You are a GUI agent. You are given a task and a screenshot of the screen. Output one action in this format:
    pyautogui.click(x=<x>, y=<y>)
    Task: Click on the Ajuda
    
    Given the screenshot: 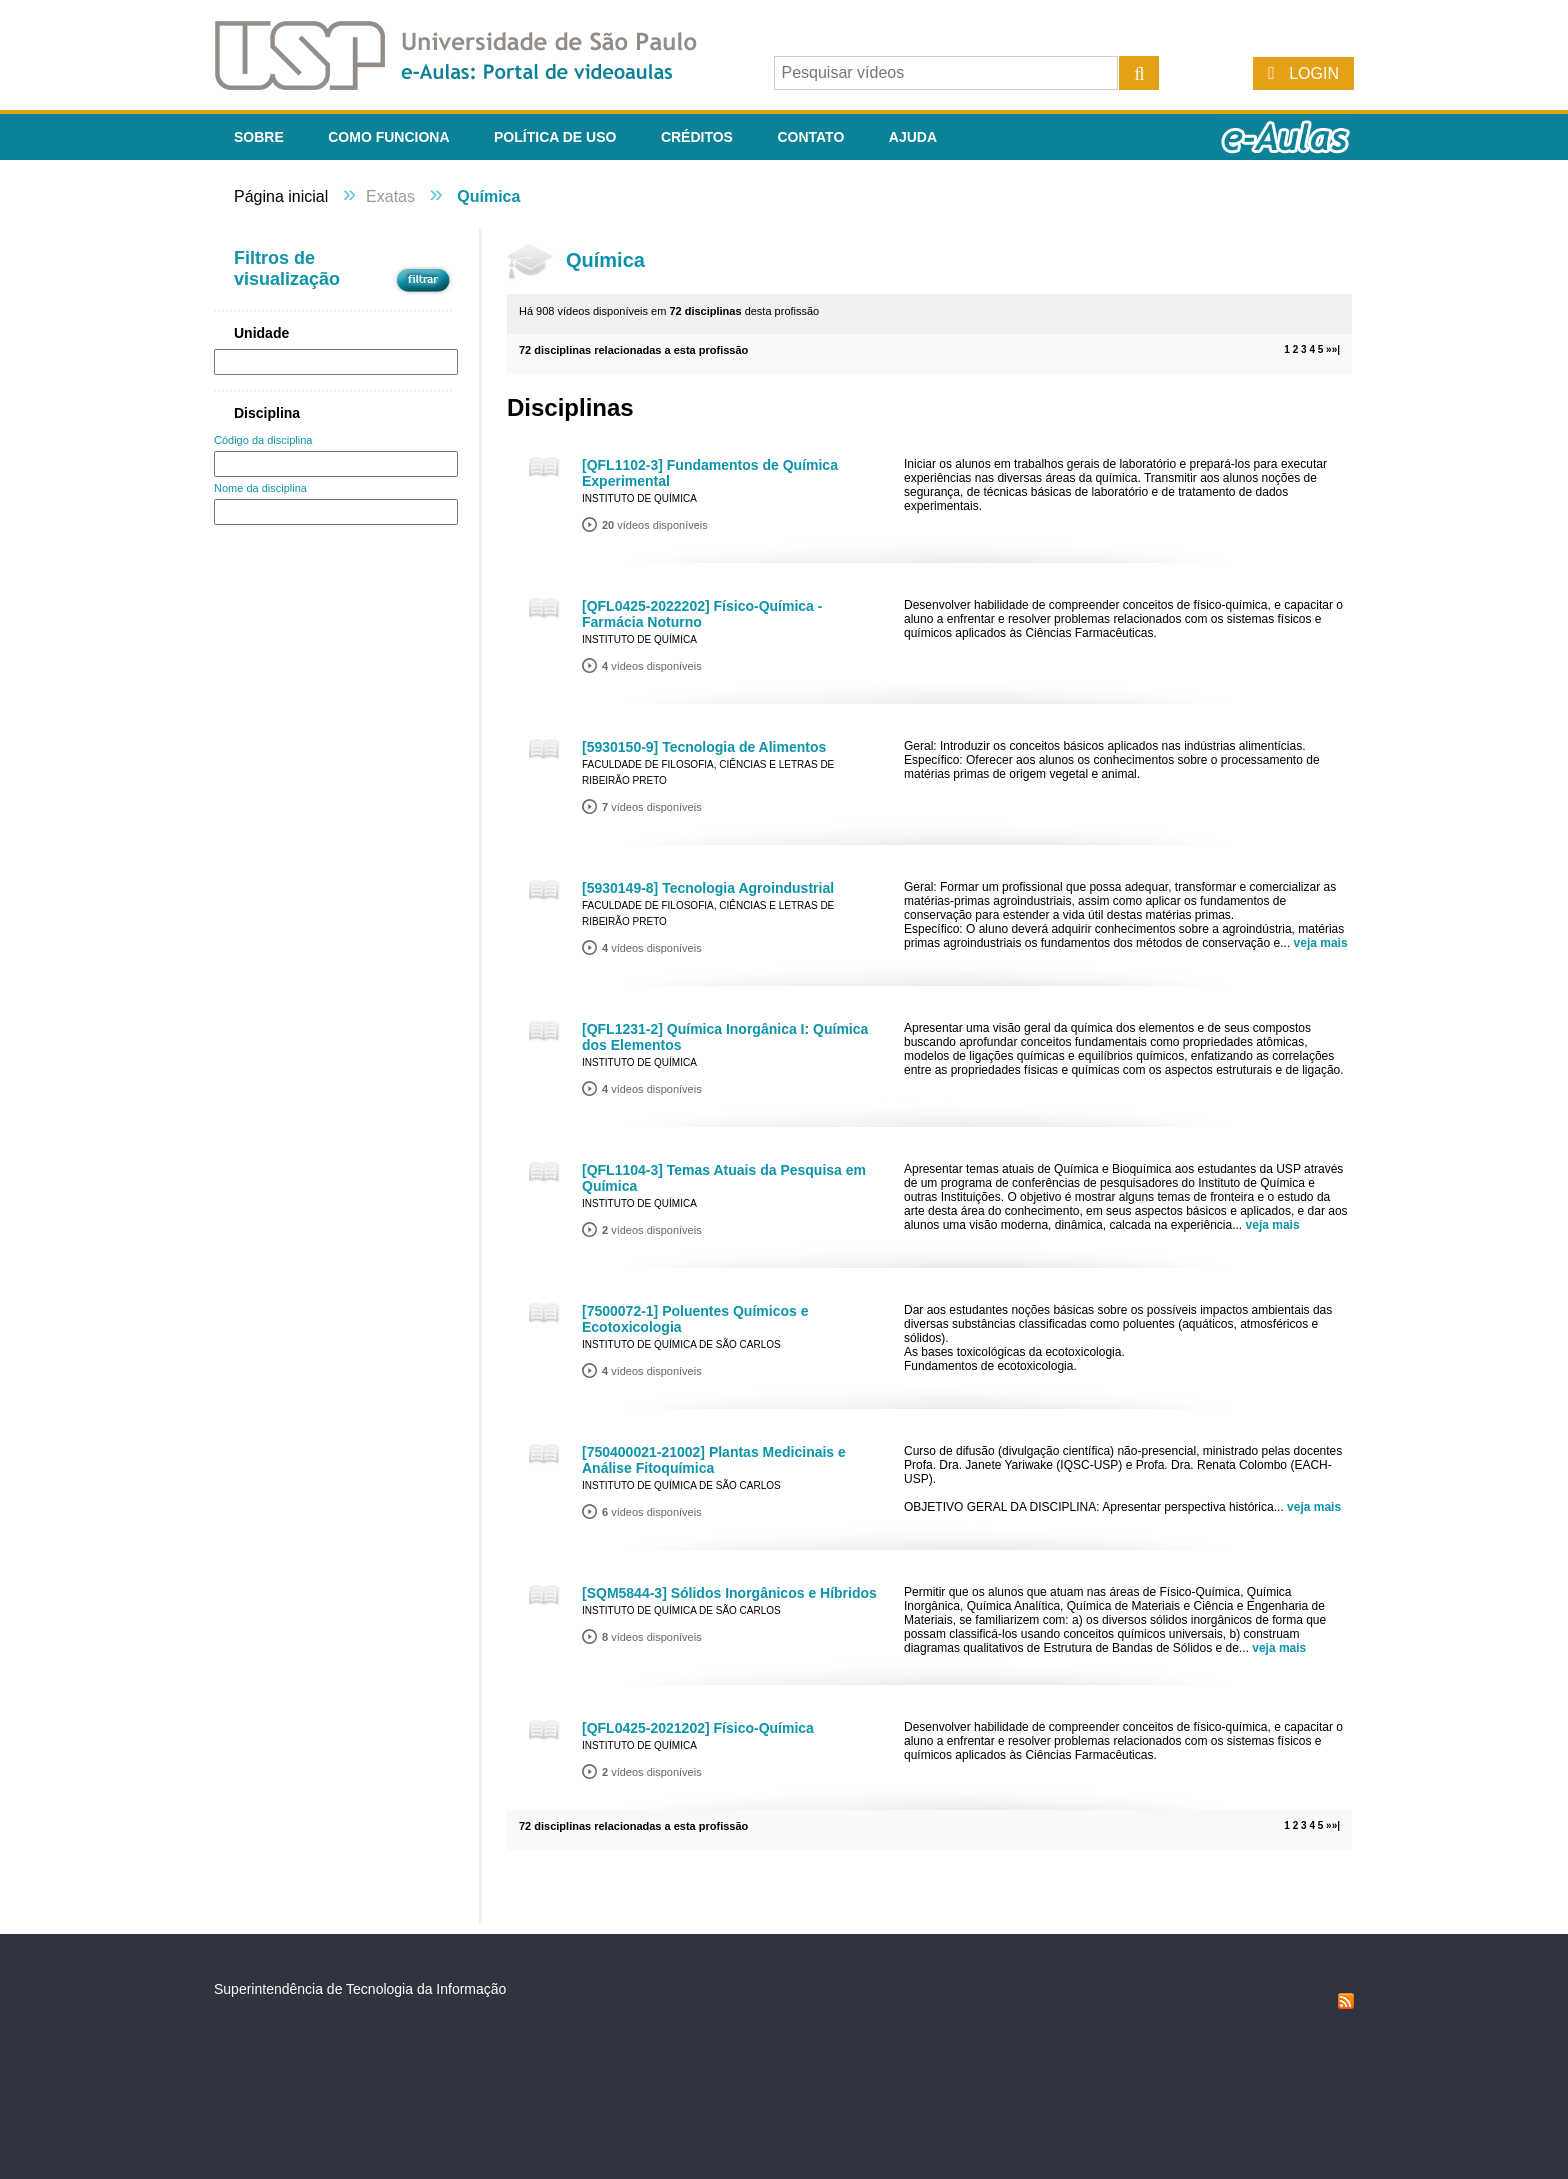 What is the action you would take?
    pyautogui.click(x=913, y=137)
    